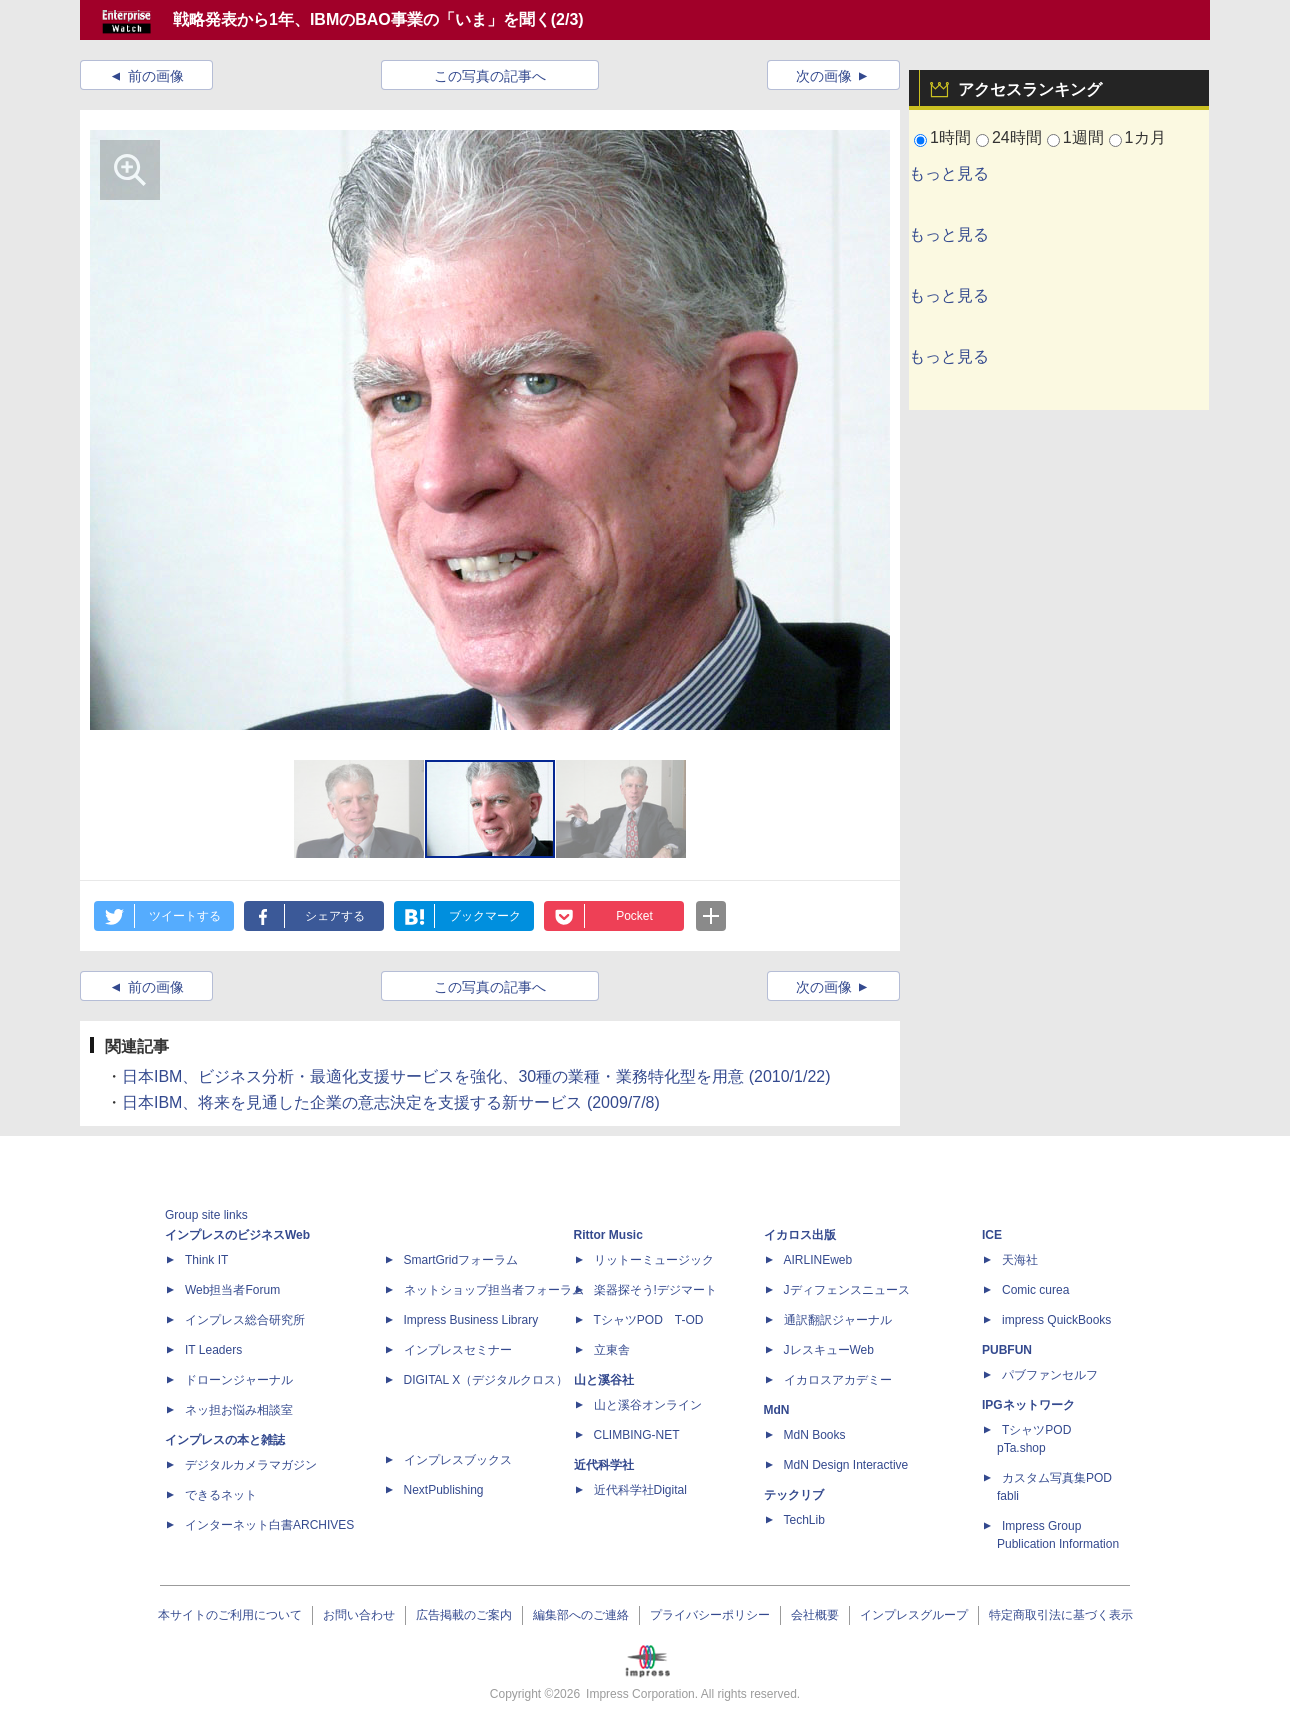 The width and height of the screenshot is (1290, 1715). Describe the element at coordinates (992, 1235) in the screenshot. I see `ICE` at that location.